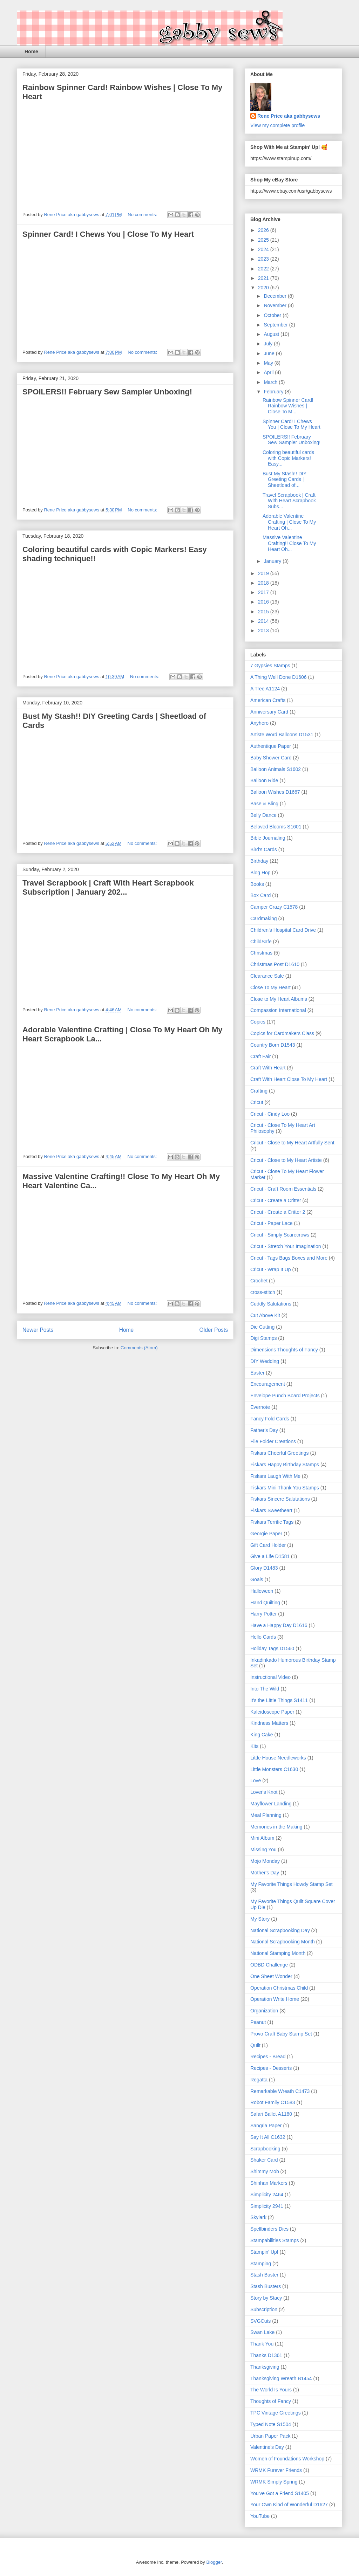 The image size is (359, 2576). Describe the element at coordinates (260, 2321) in the screenshot. I see `SVGCuts` at that location.